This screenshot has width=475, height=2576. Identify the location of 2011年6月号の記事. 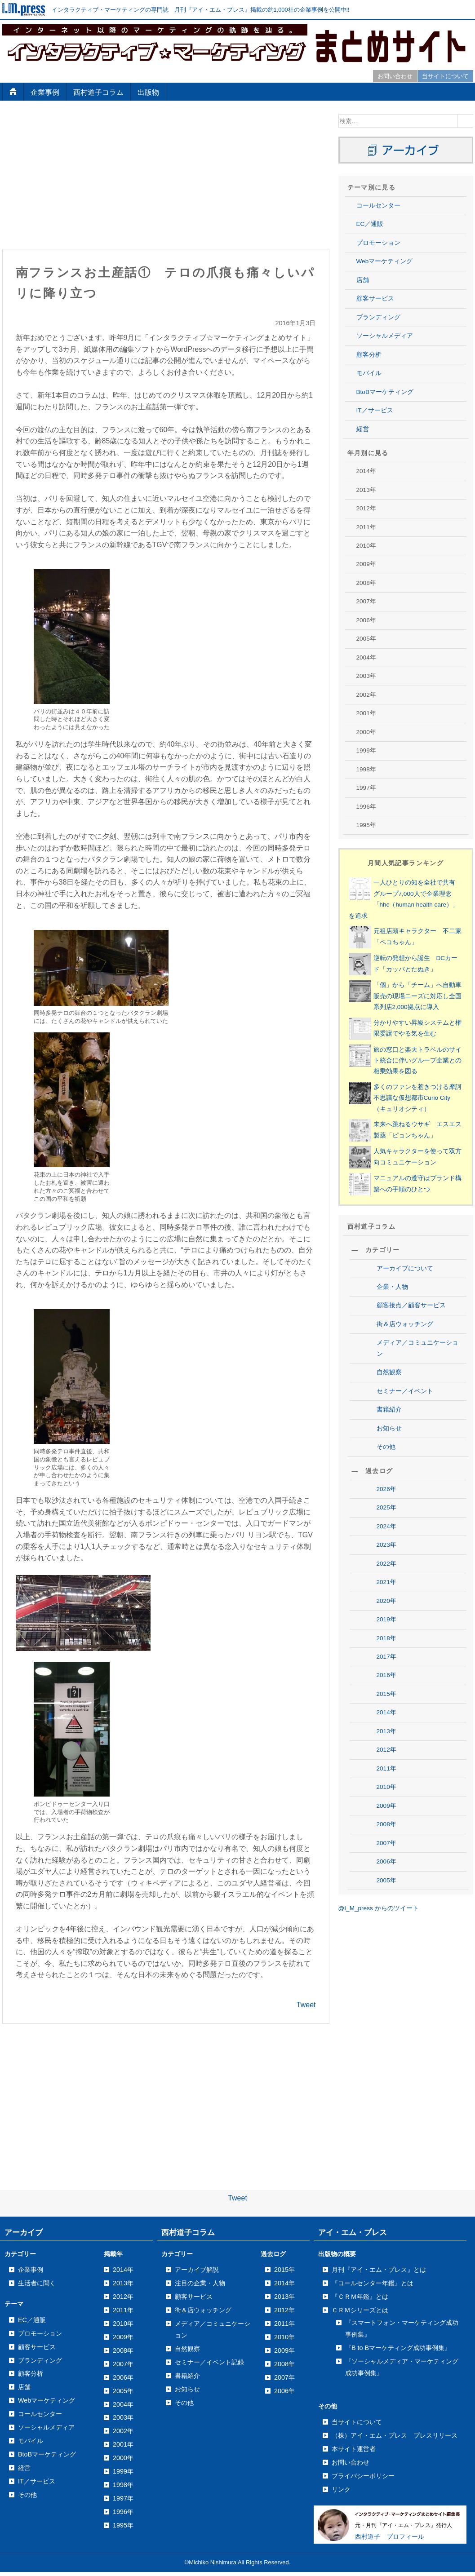
(396, 1179).